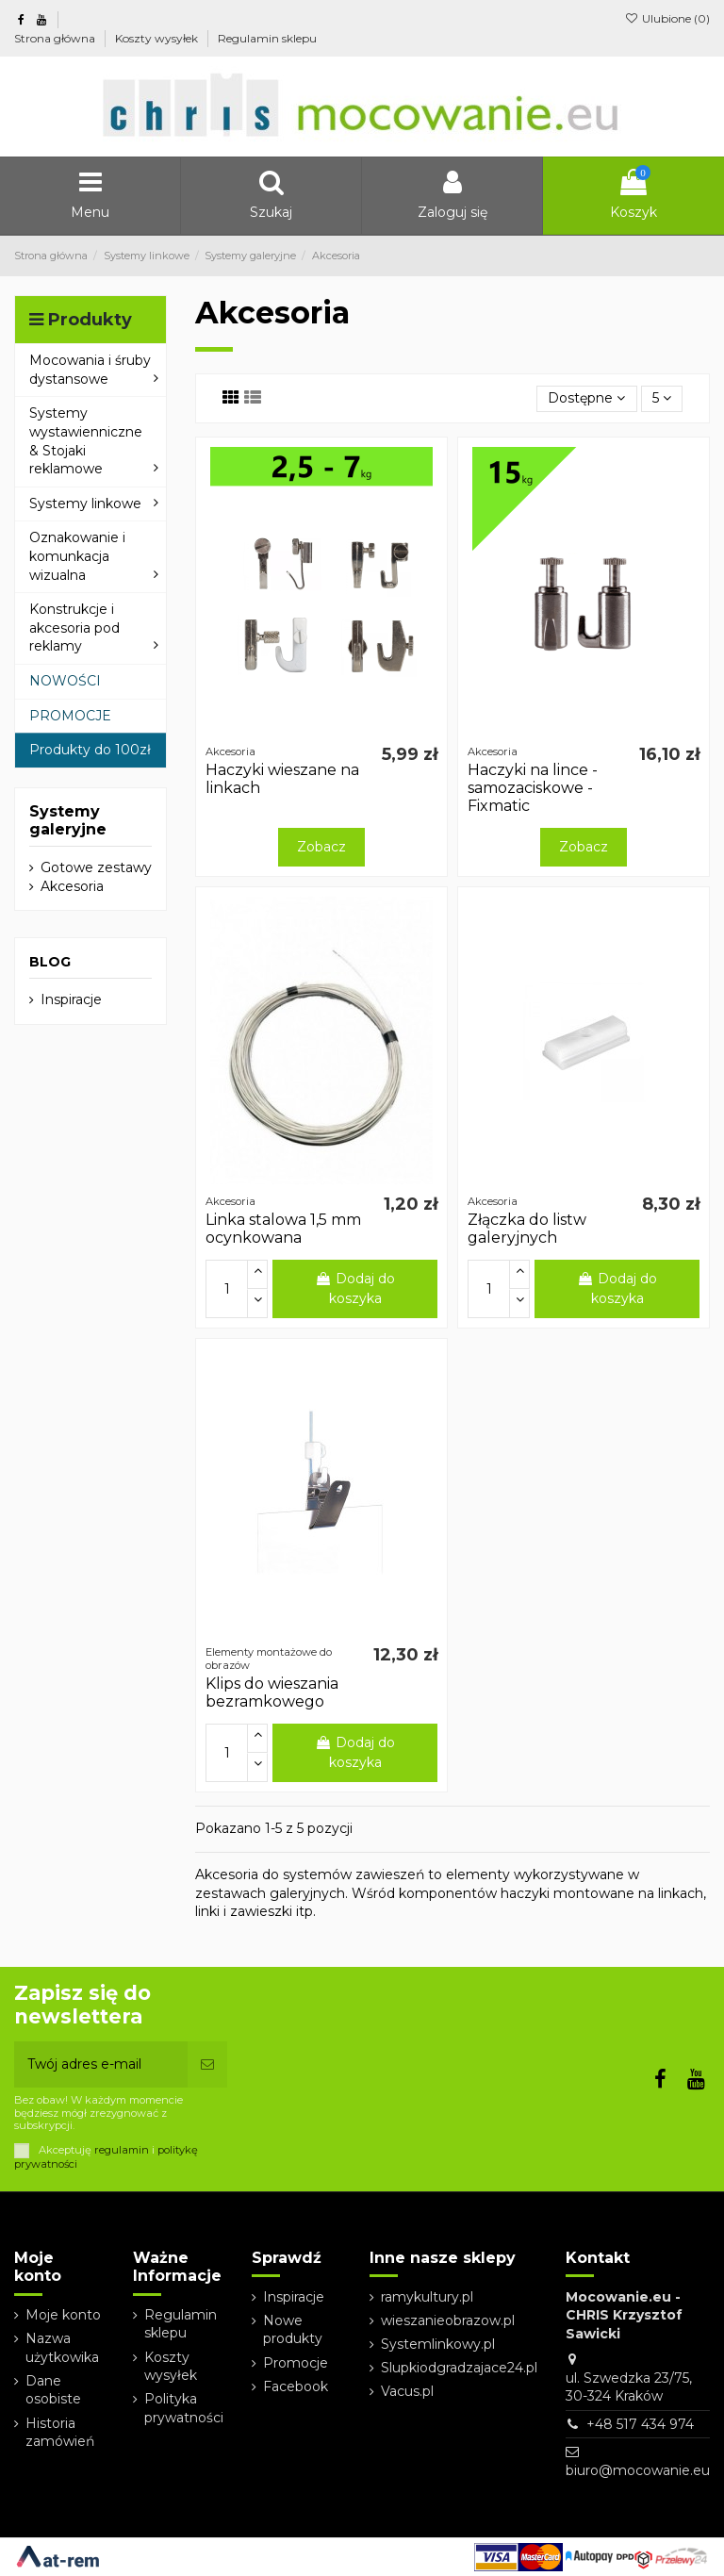 Image resolution: width=724 pixels, height=2576 pixels. I want to click on Zobacz, so click(321, 846).